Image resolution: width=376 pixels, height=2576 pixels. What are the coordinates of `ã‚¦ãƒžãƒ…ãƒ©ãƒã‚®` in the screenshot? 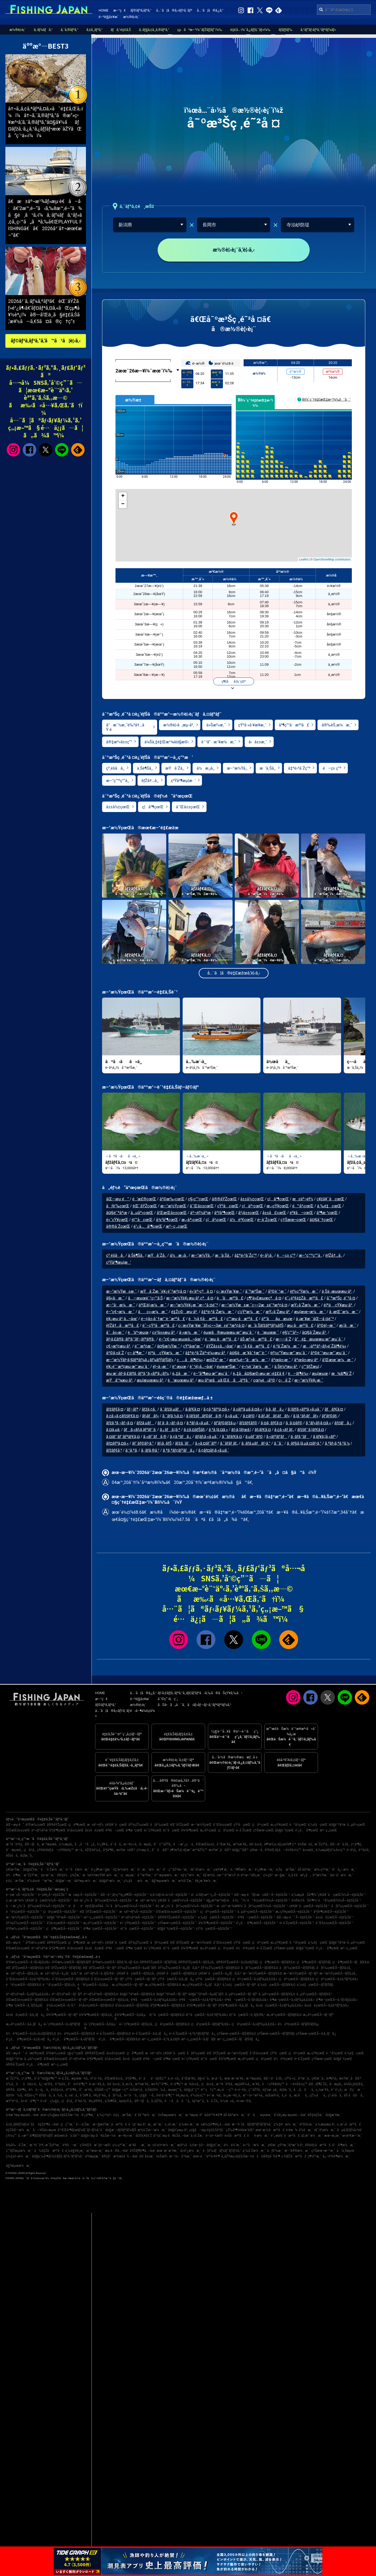 It's located at (204, 1418).